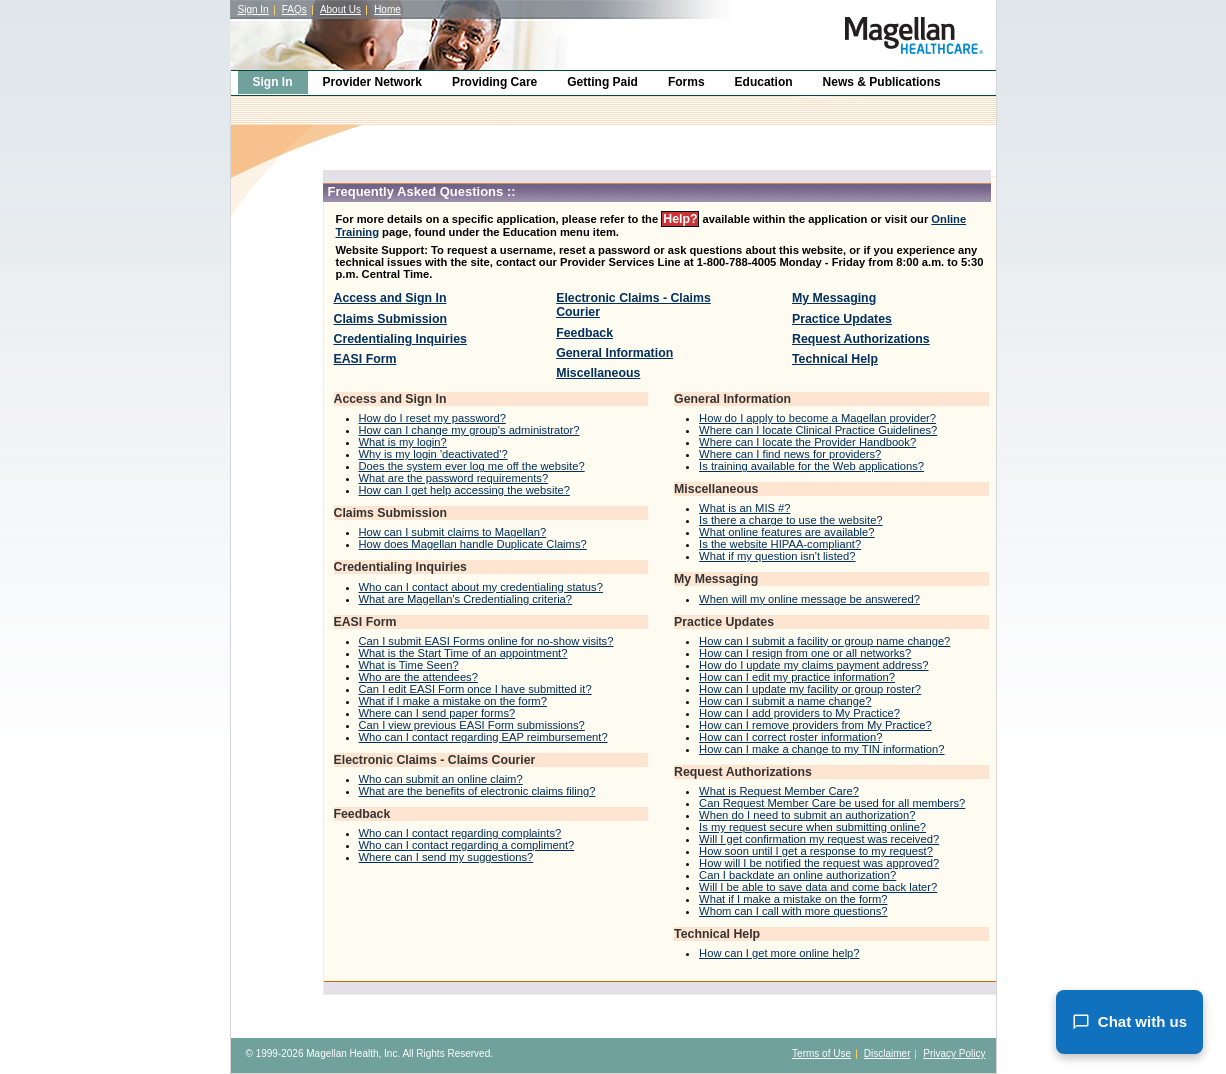 The image size is (1226, 1074). What do you see at coordinates (809, 599) in the screenshot?
I see `When will my online message be answered?` at bounding box center [809, 599].